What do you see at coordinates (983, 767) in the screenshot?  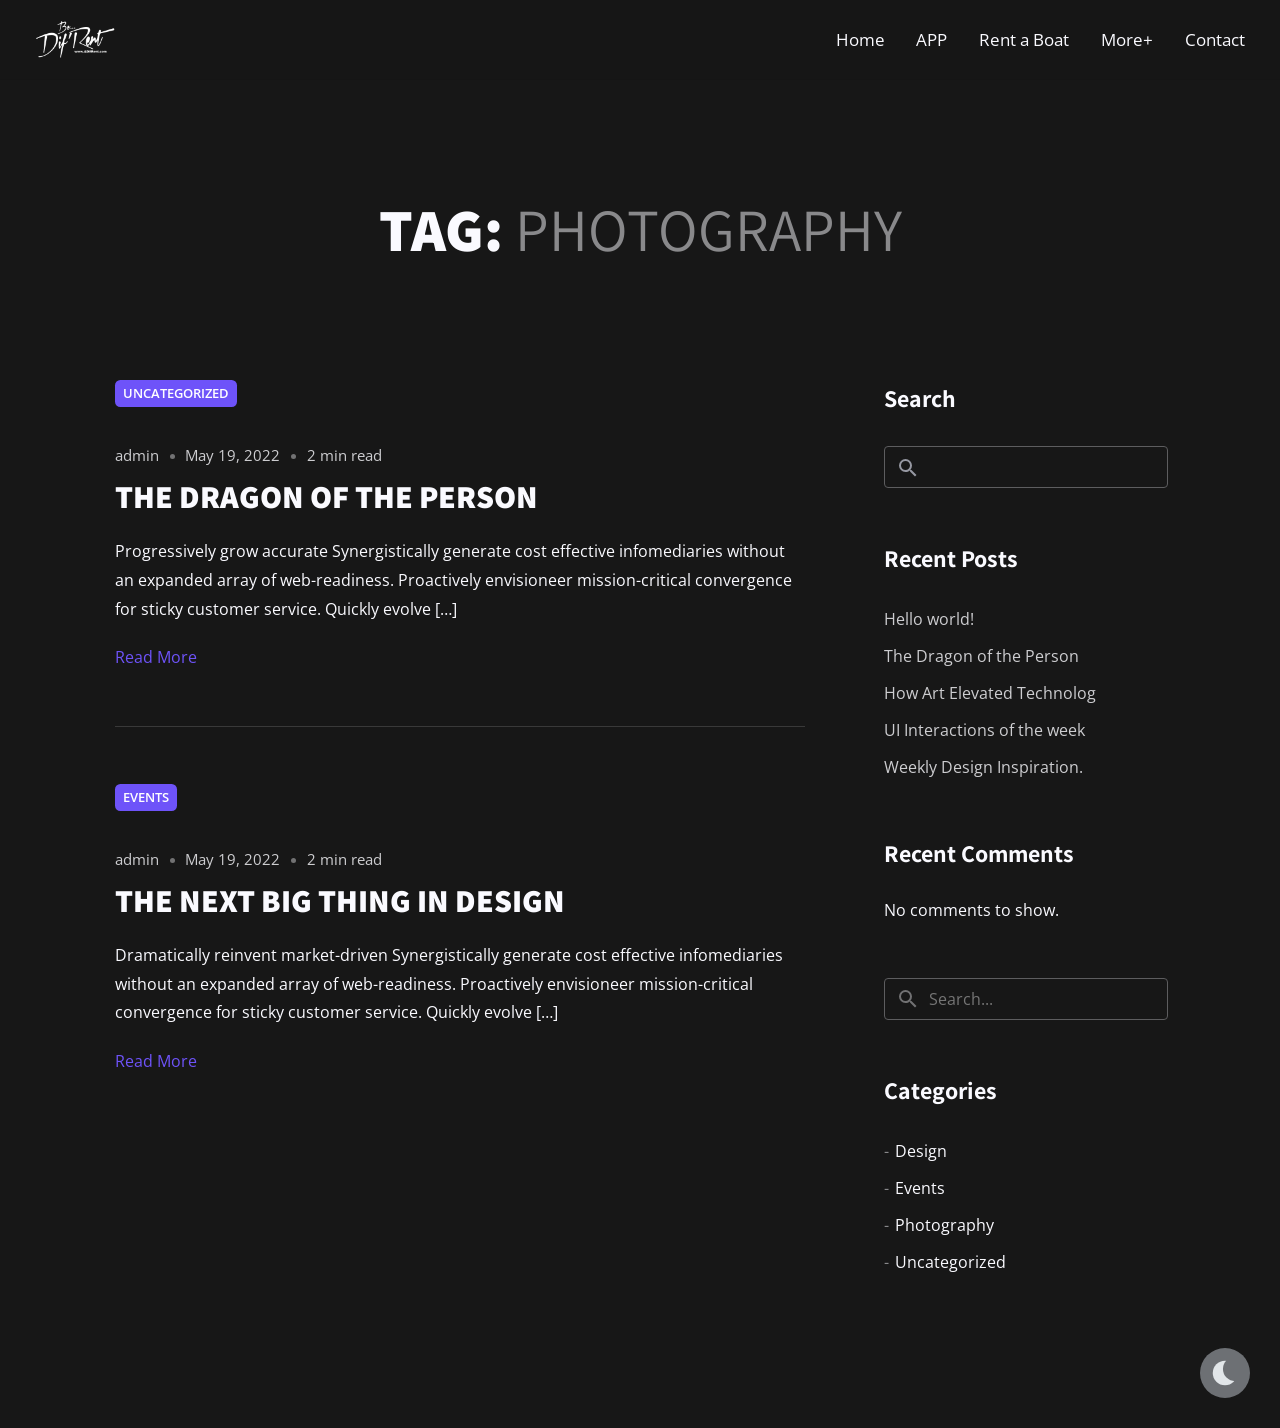 I see `Weekly Design Inspiration.` at bounding box center [983, 767].